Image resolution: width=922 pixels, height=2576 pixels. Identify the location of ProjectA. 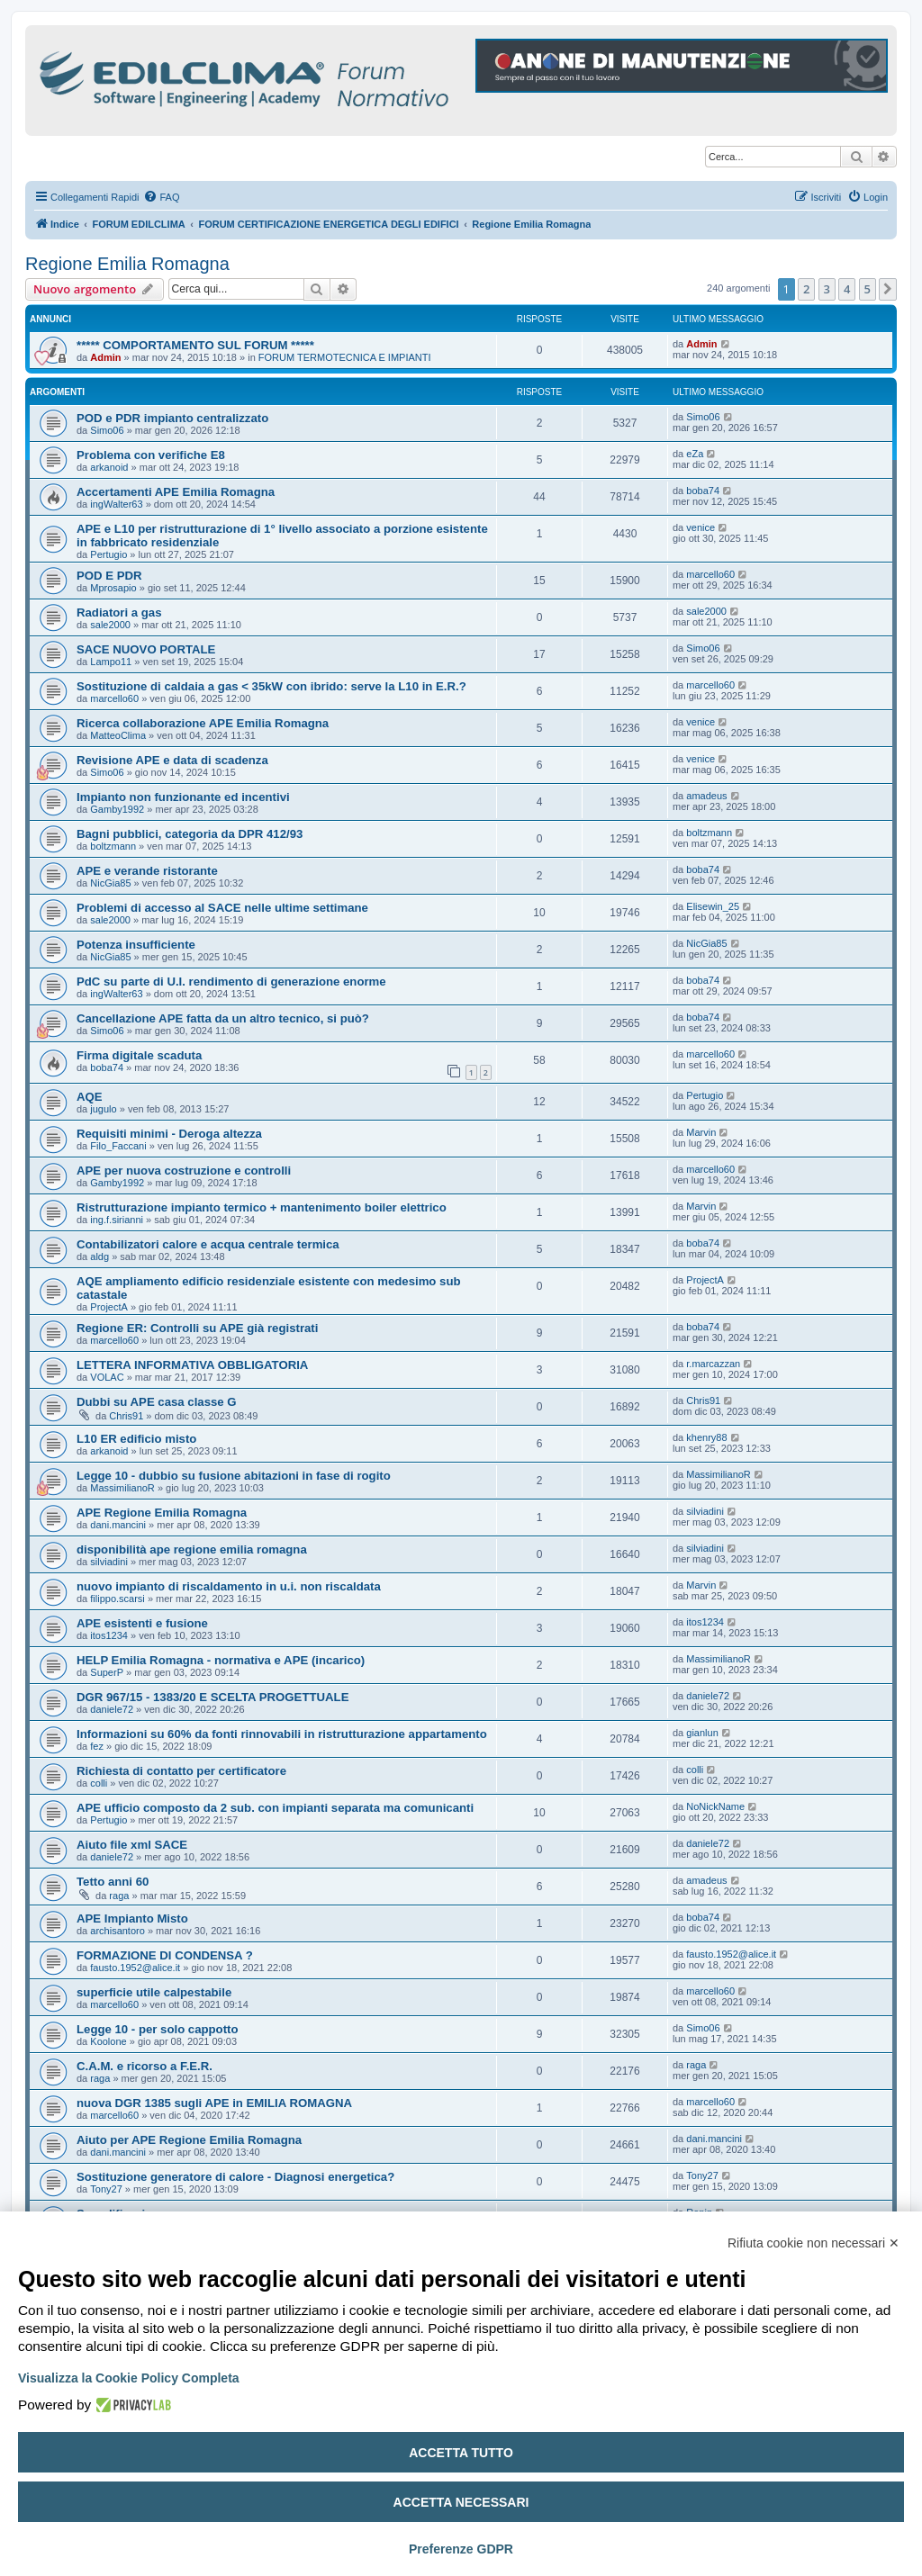
(109, 1307).